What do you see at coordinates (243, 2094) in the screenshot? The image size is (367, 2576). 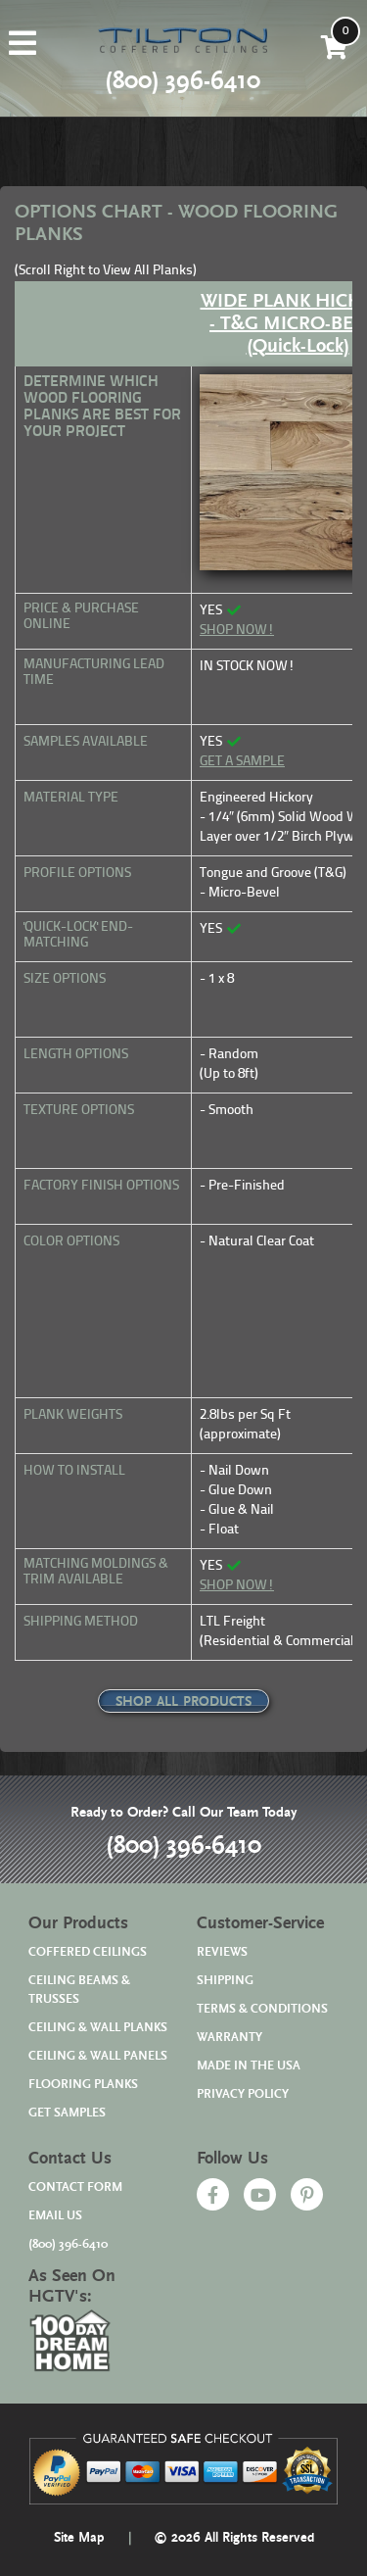 I see `PRIVACY POLICY` at bounding box center [243, 2094].